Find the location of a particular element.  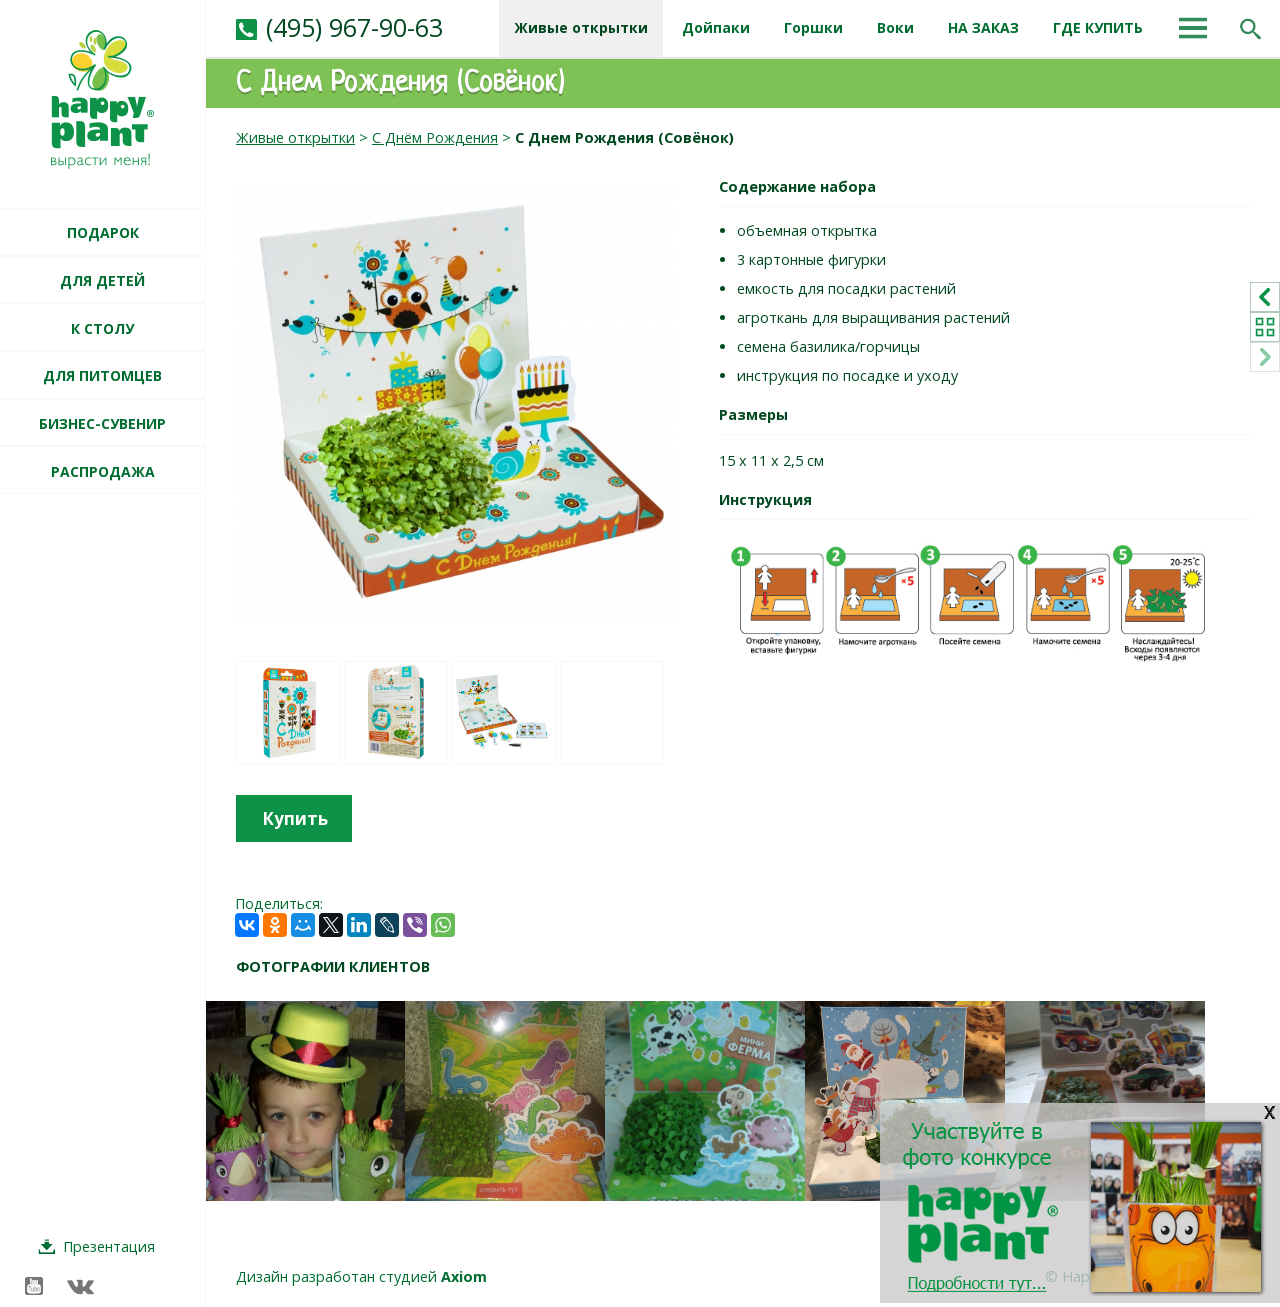

Axiom is located at coordinates (464, 1276).